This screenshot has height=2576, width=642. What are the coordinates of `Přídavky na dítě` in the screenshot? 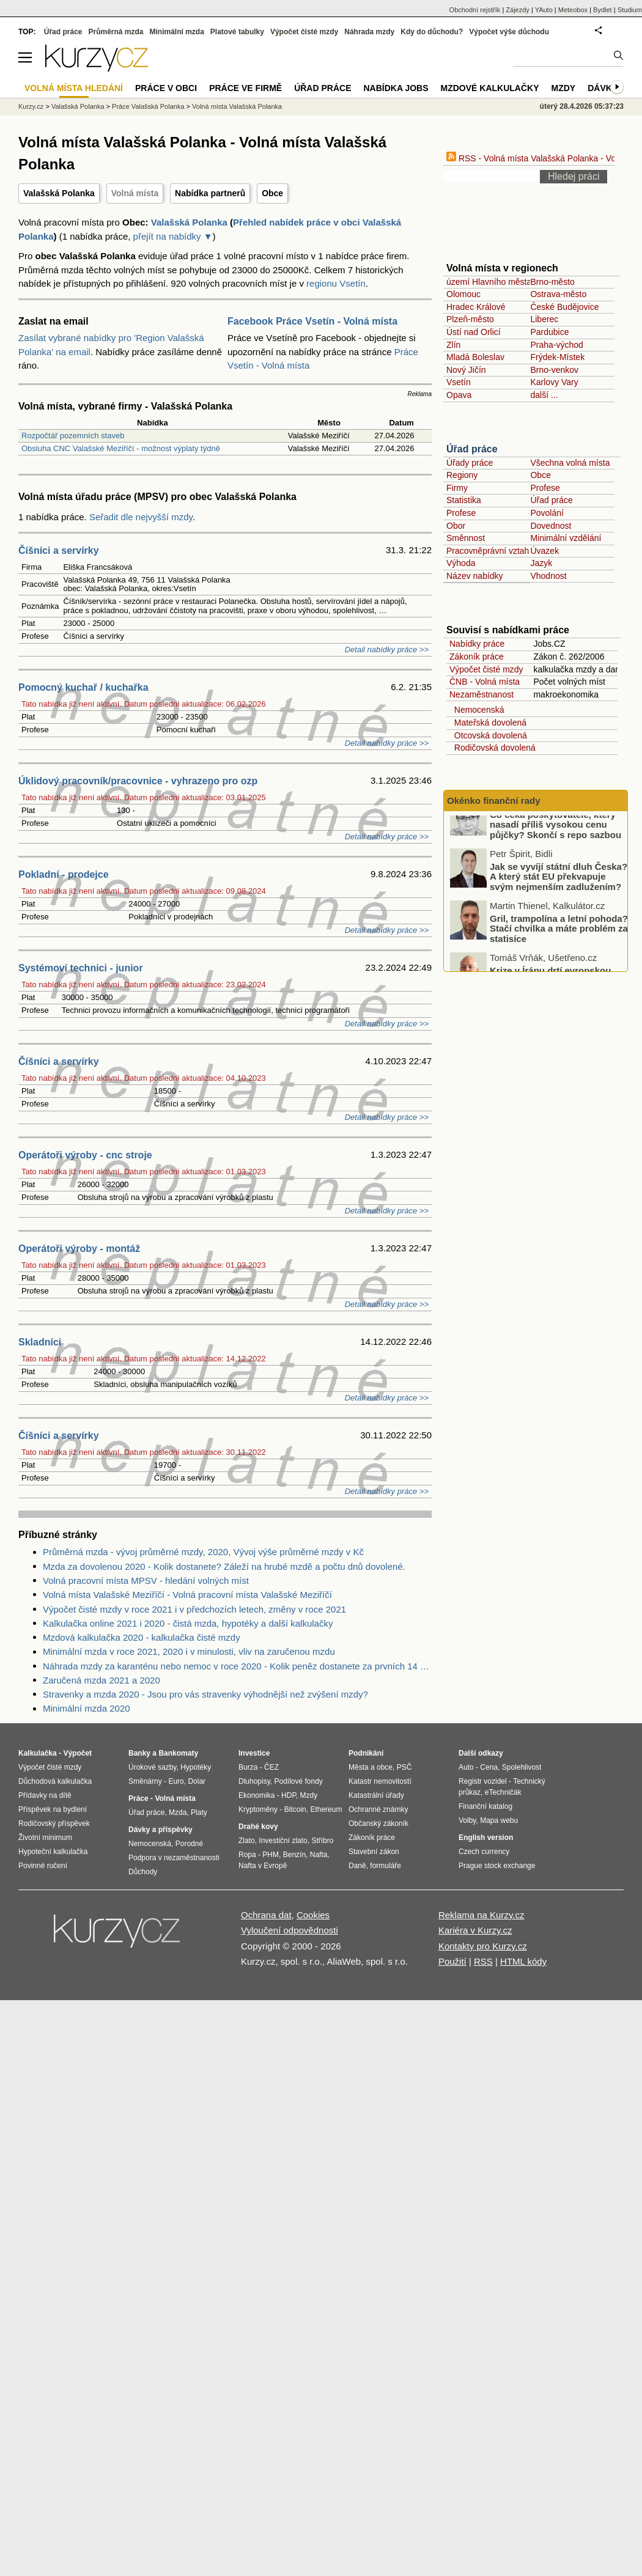 It's located at (45, 1795).